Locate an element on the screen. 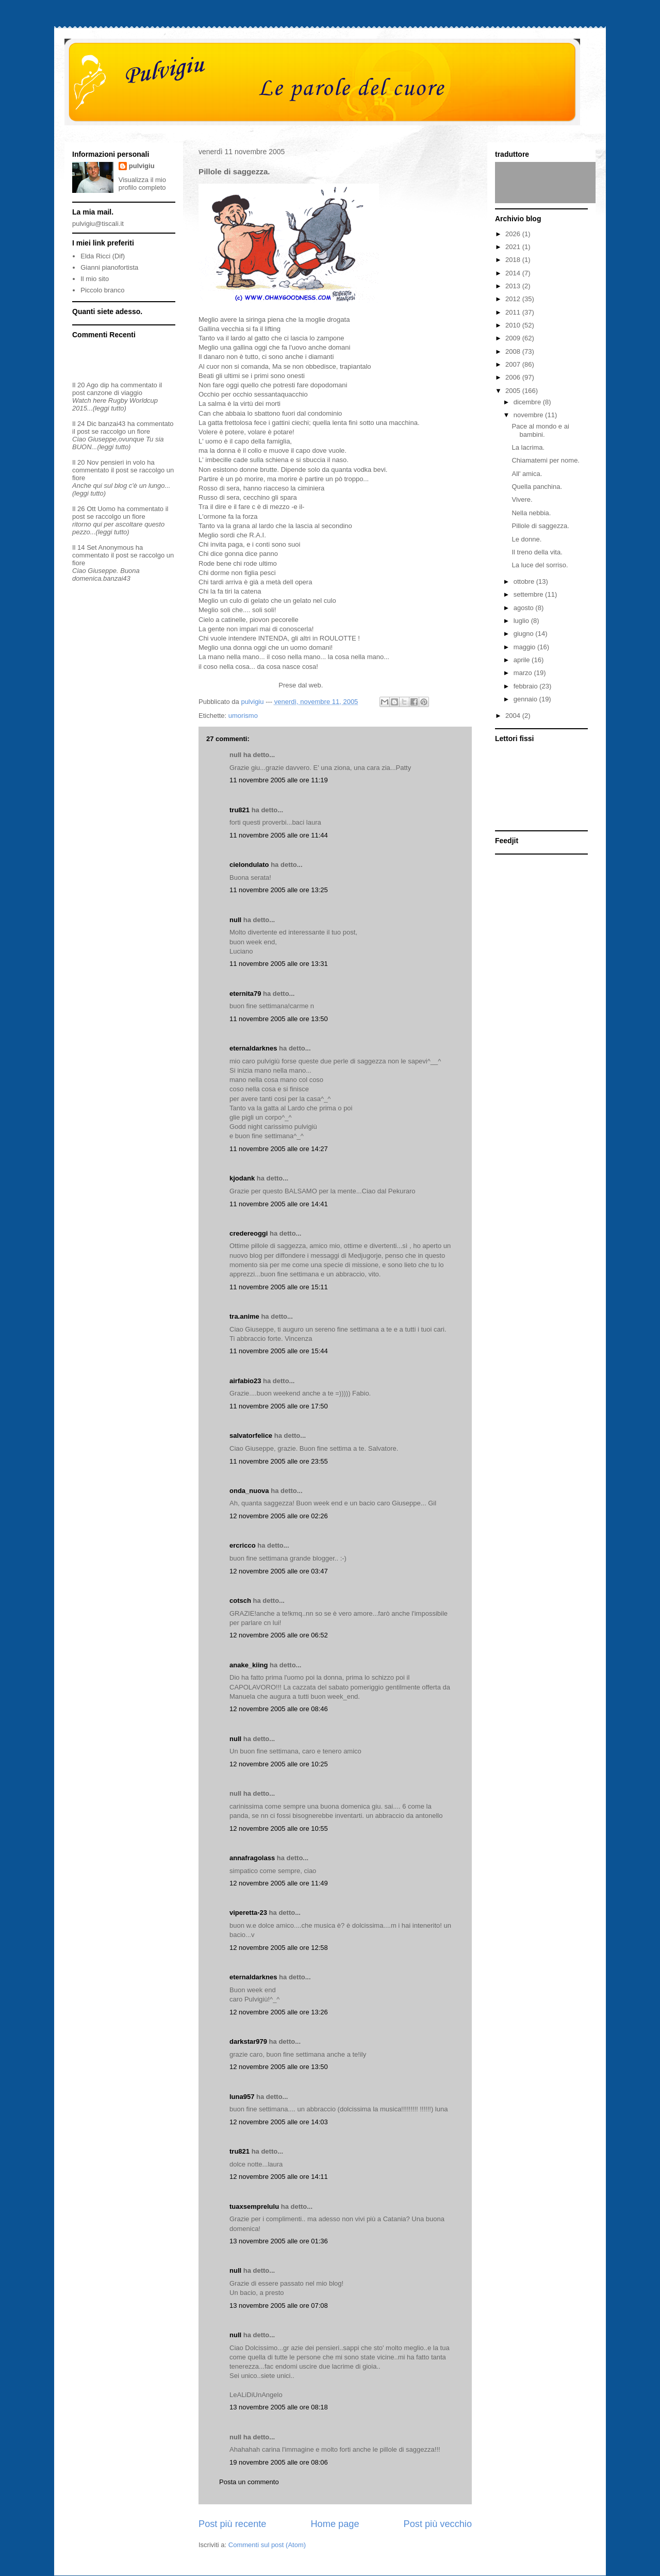 This screenshot has width=660, height=2576. 12 novembre 2005 alle ore 02:26 is located at coordinates (278, 1516).